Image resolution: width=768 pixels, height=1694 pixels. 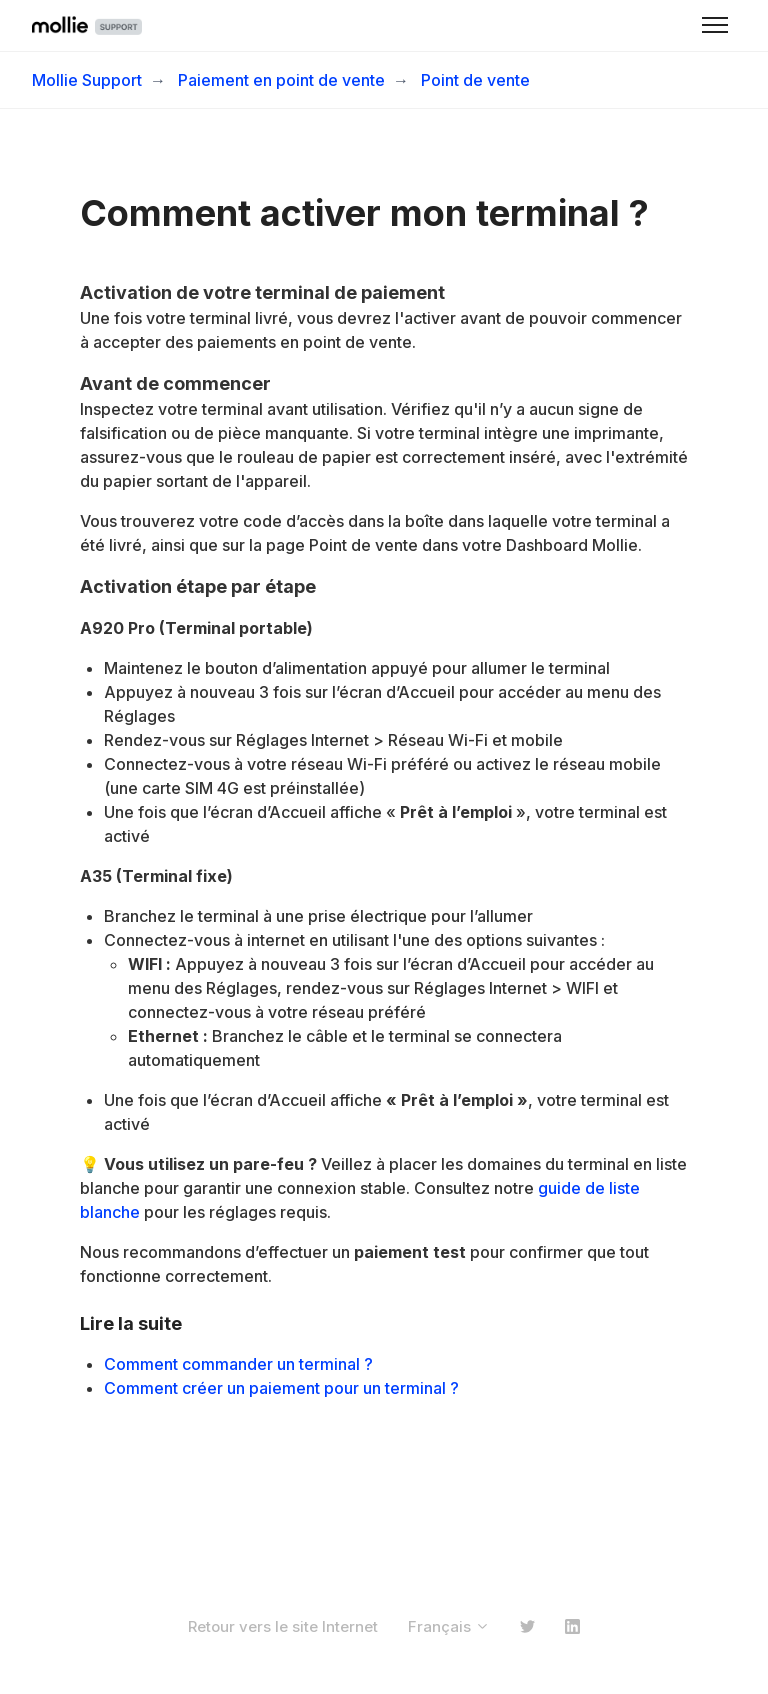 I want to click on Point de vente, so click(x=475, y=80).